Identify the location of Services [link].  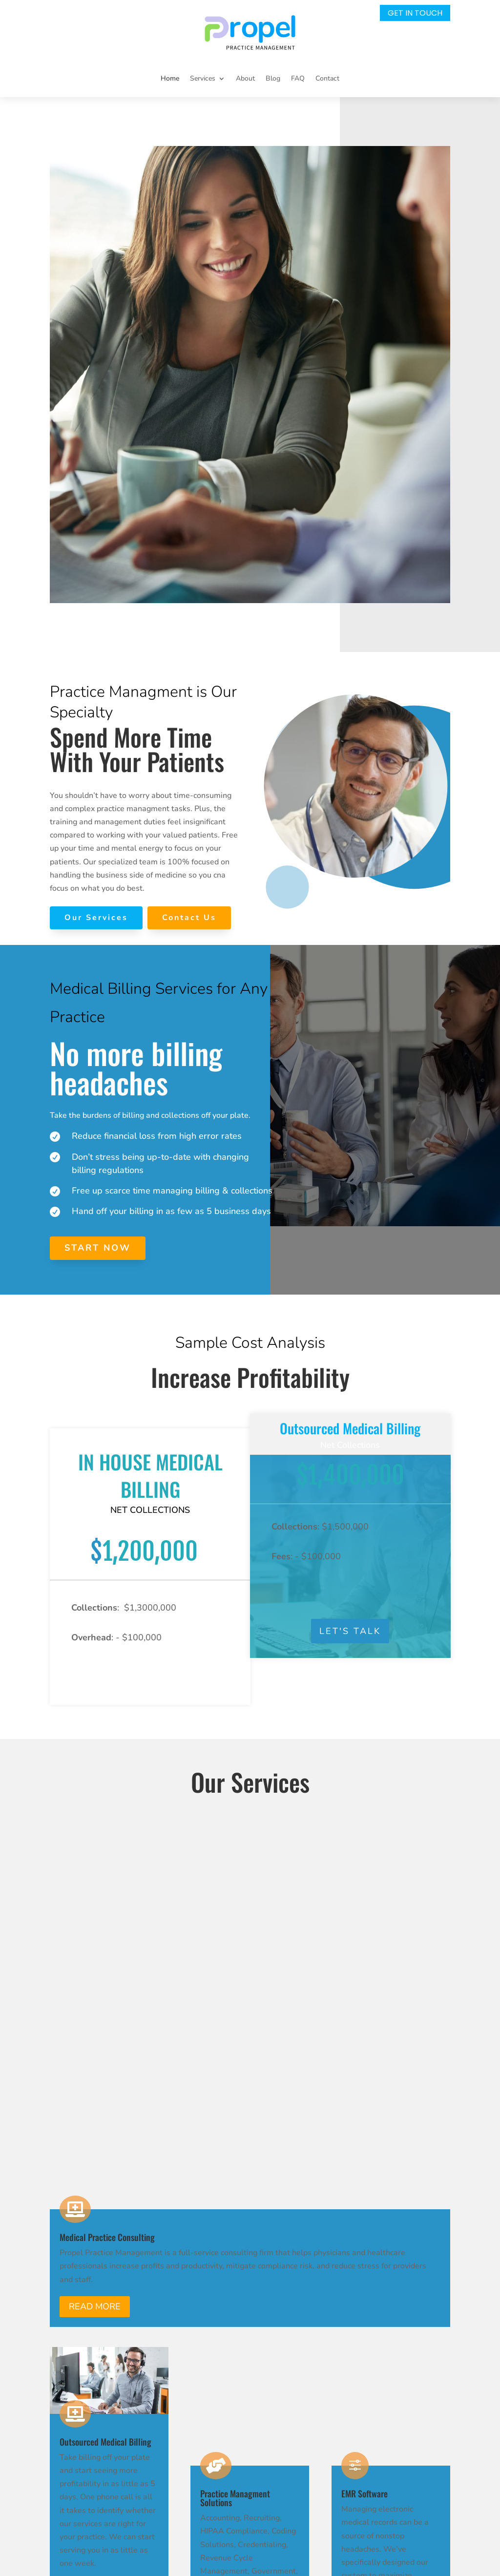
(289, 2328).